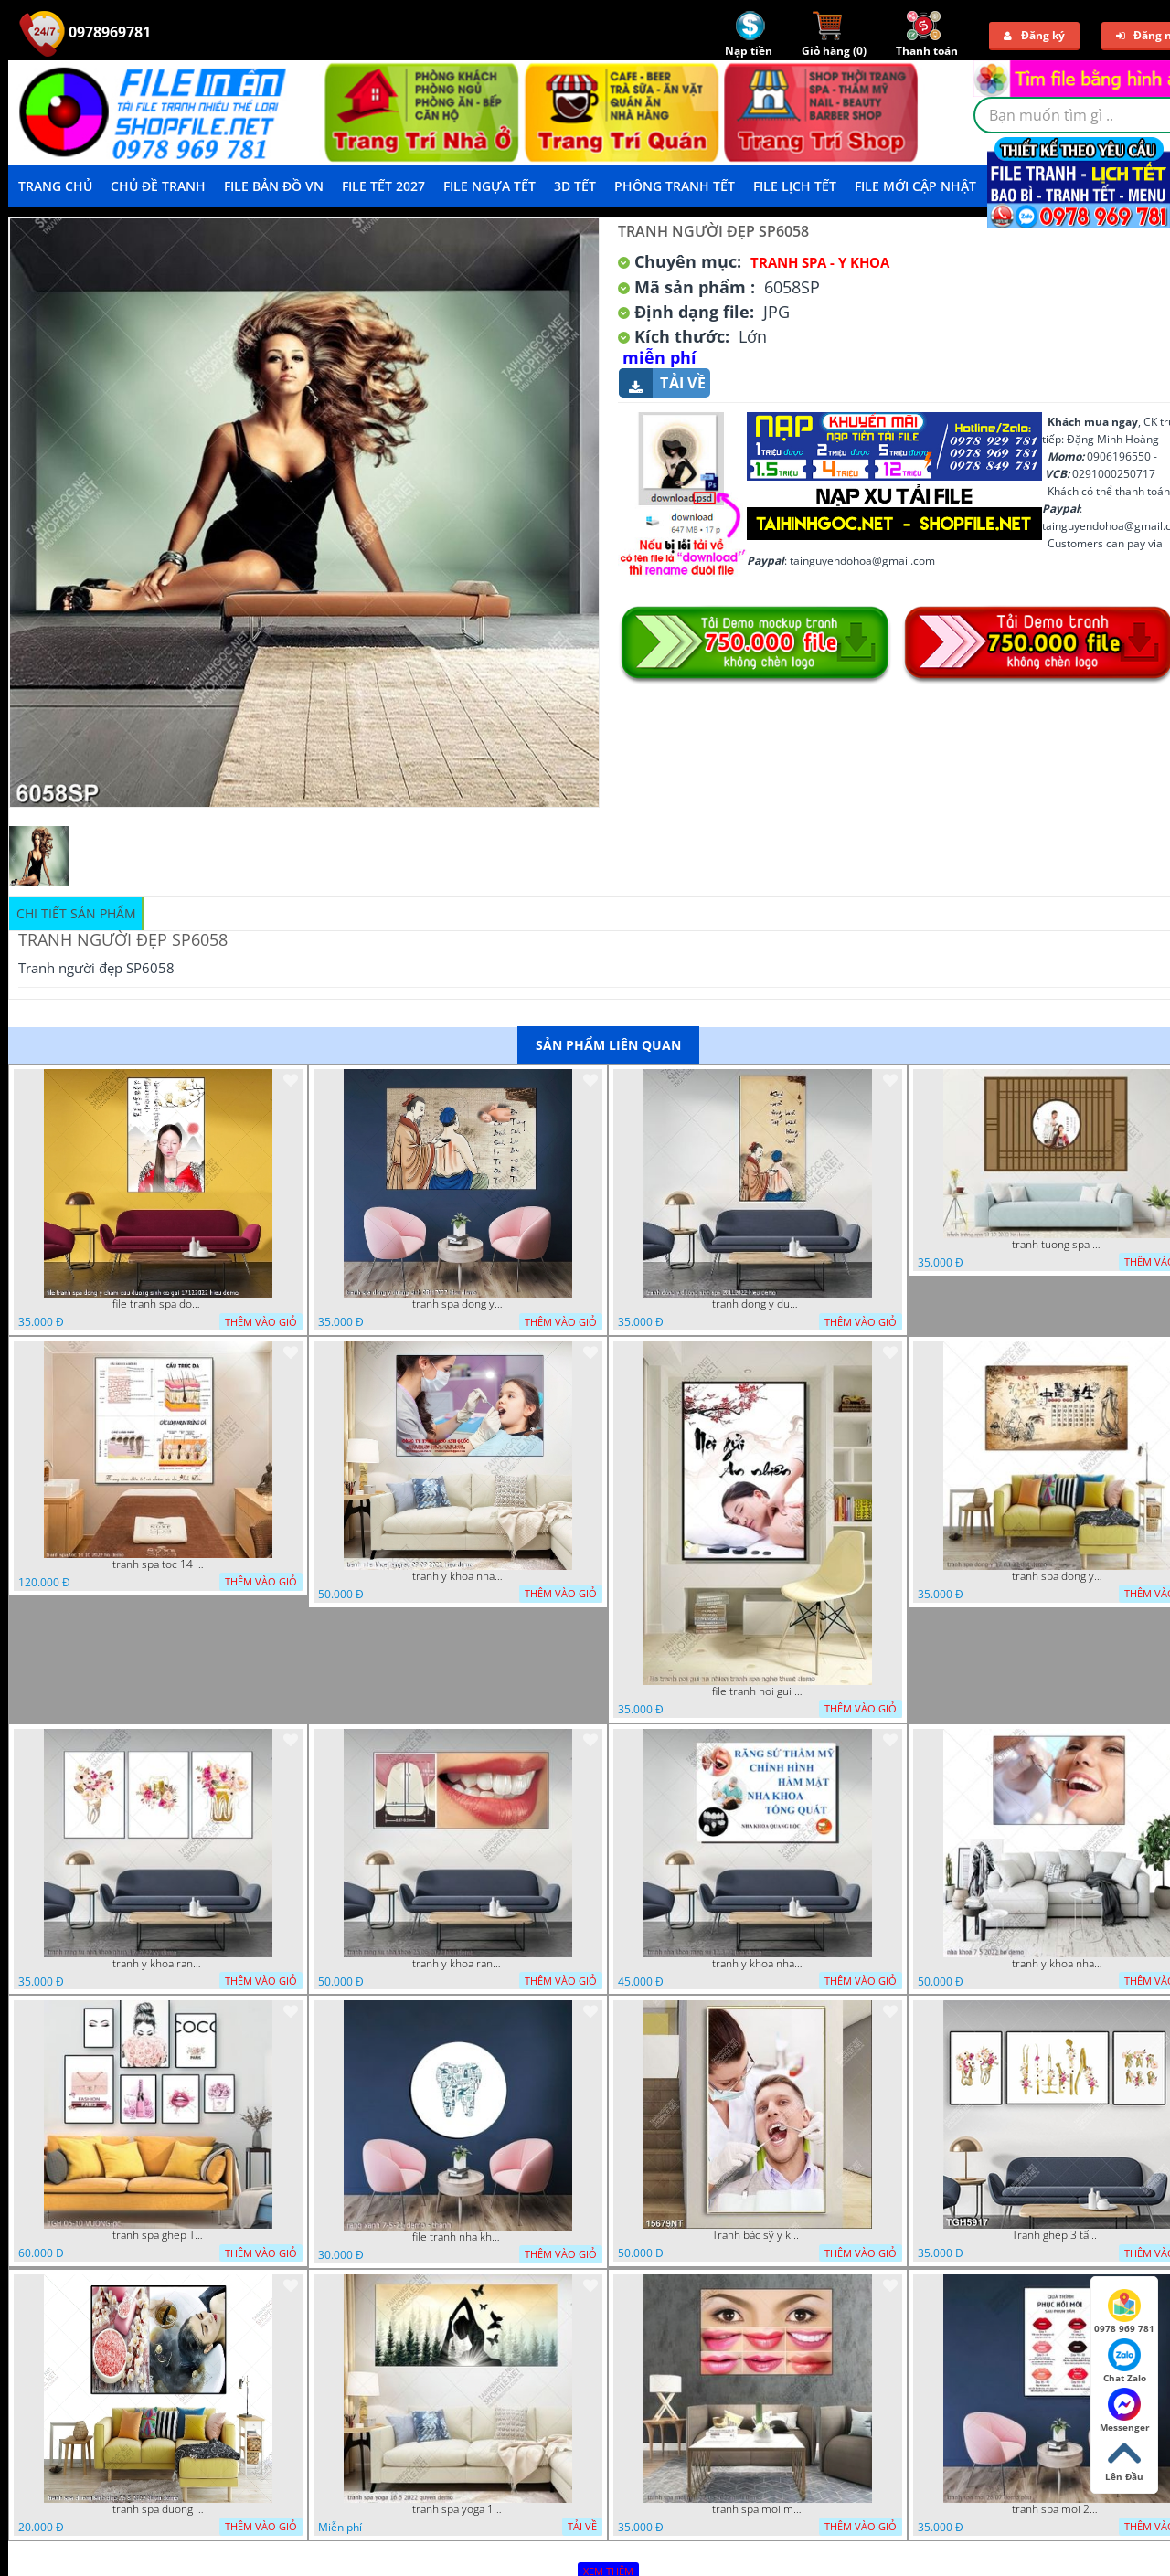 This screenshot has height=2576, width=1170. What do you see at coordinates (1057, 1244) in the screenshot?
I see `tranh tuong spa 18 10 2022 ho` at bounding box center [1057, 1244].